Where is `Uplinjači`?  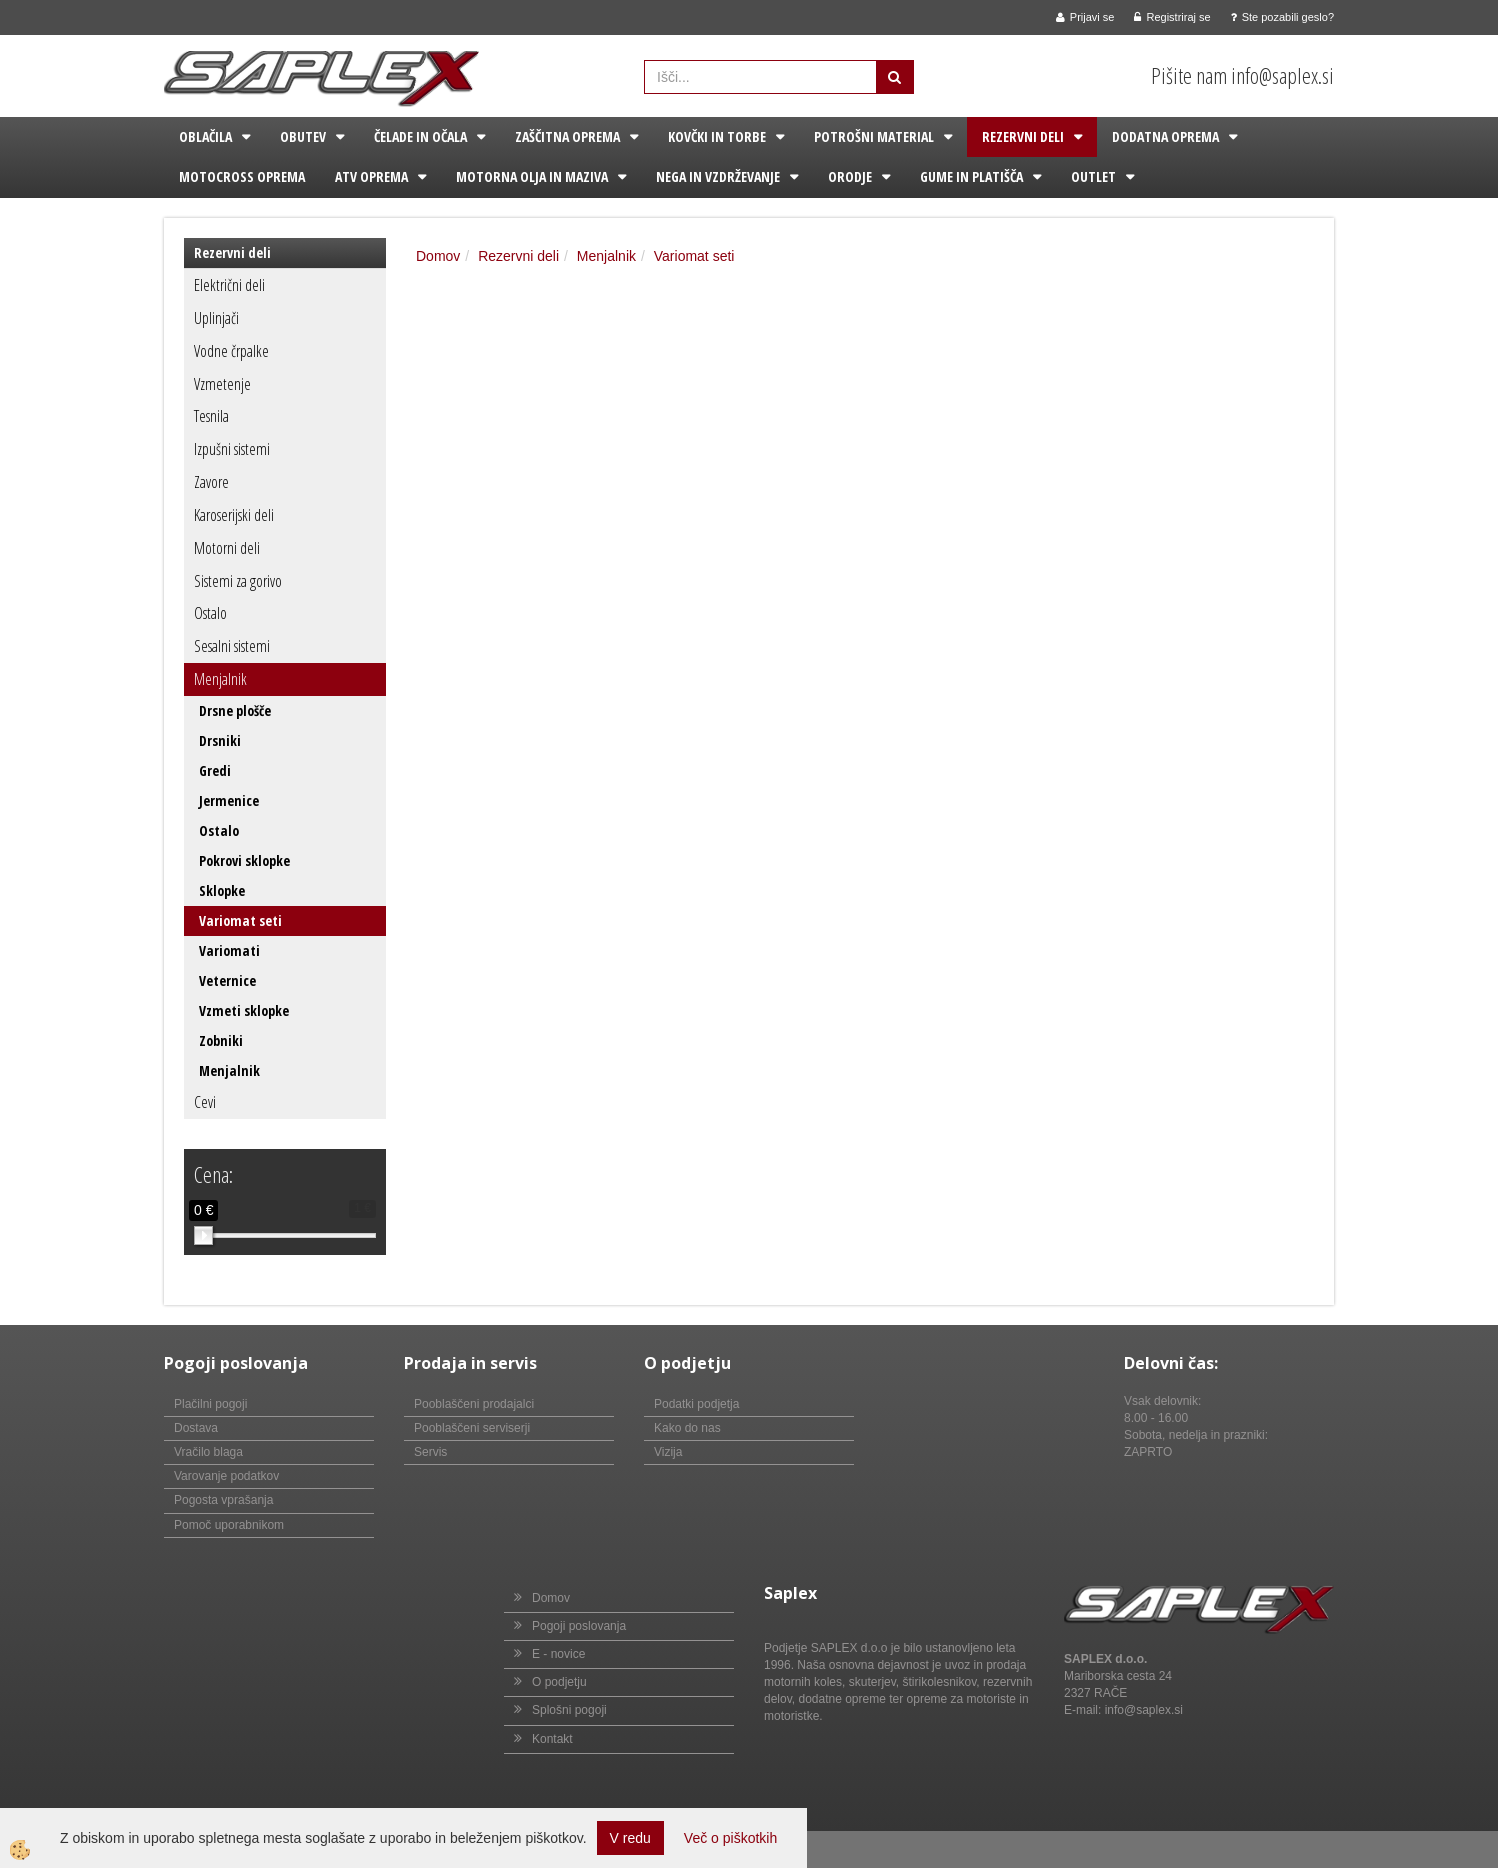 Uplinjači is located at coordinates (216, 318).